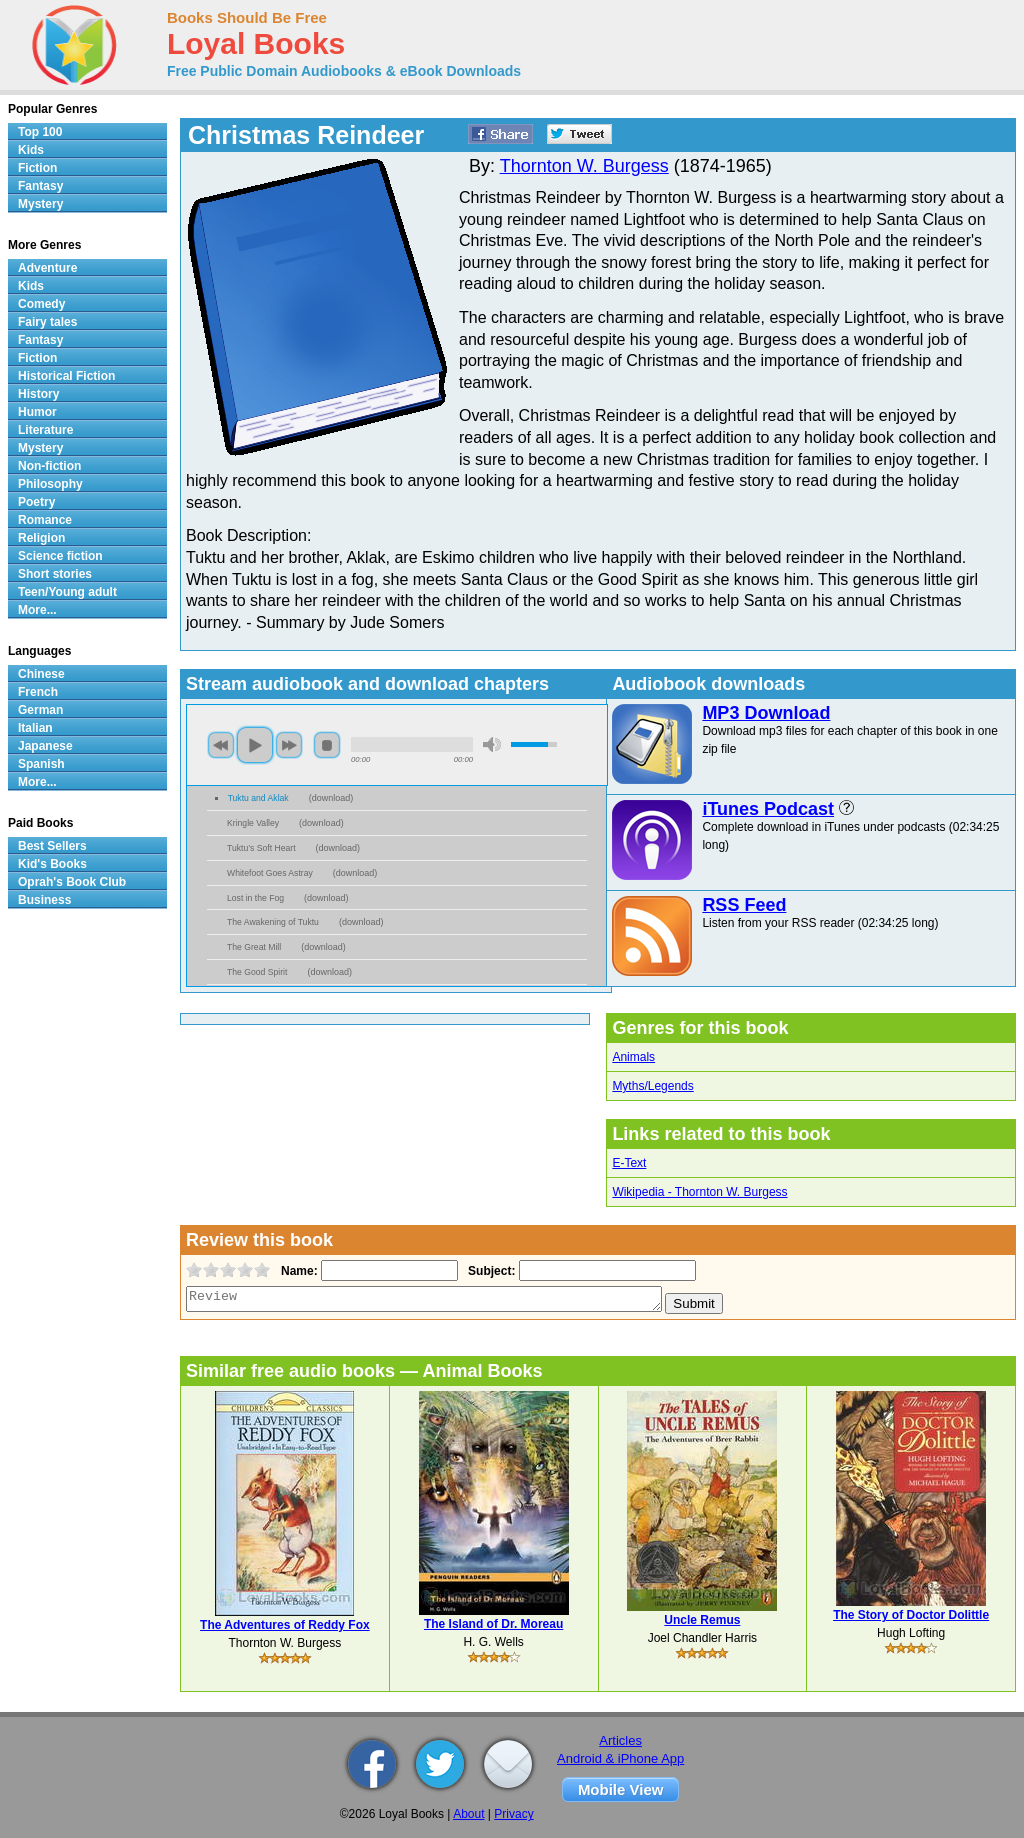  I want to click on Fairy tales, so click(47, 322).